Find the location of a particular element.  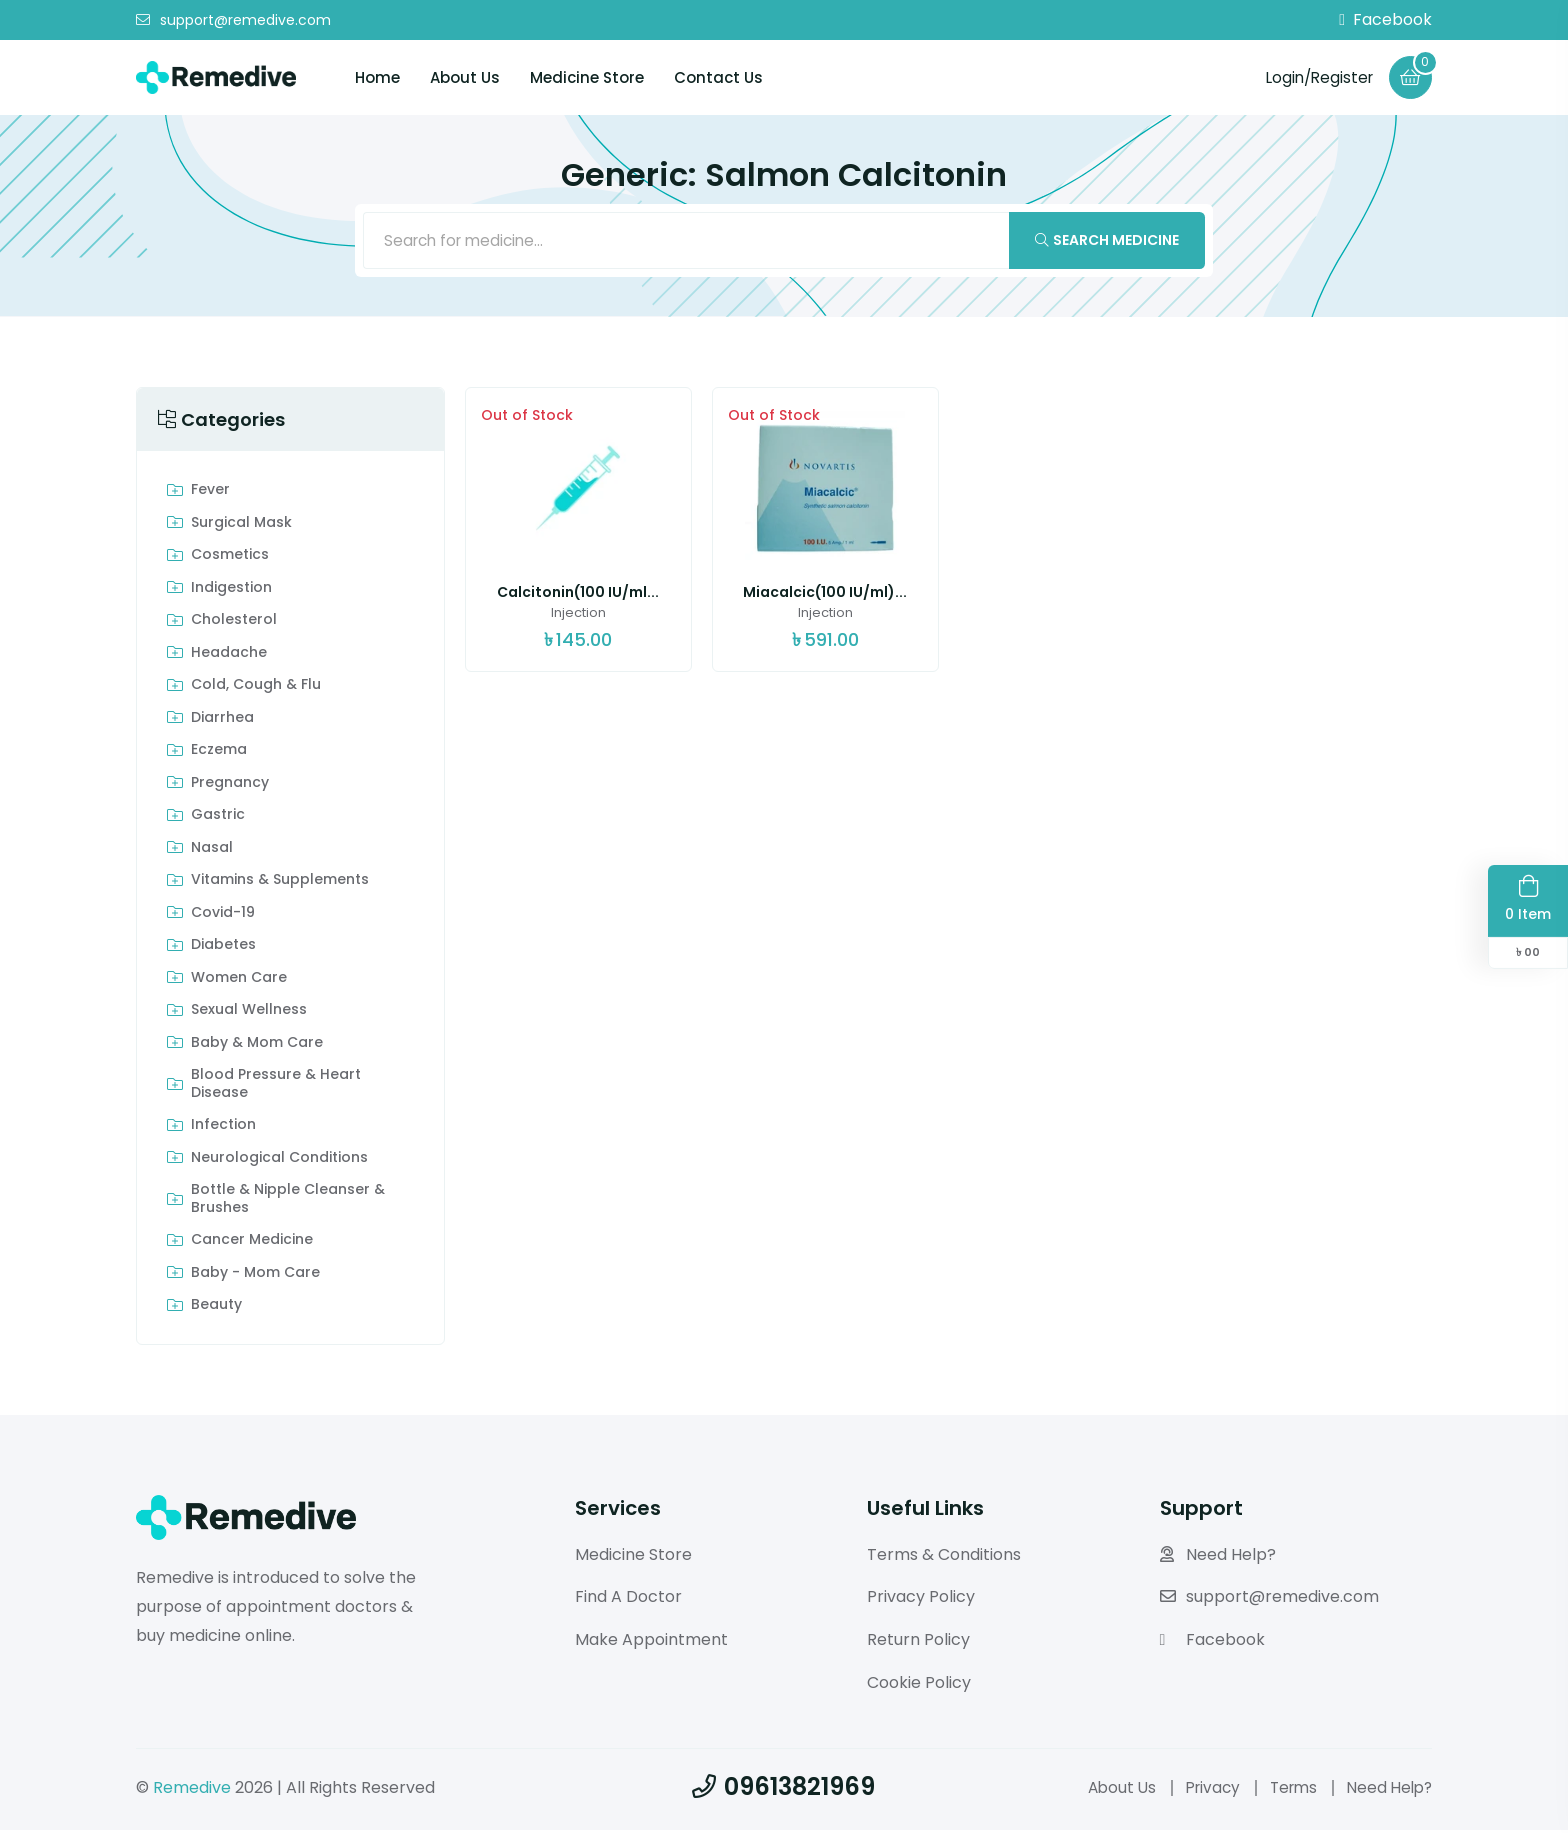

Remedive is located at coordinates (192, 1790).